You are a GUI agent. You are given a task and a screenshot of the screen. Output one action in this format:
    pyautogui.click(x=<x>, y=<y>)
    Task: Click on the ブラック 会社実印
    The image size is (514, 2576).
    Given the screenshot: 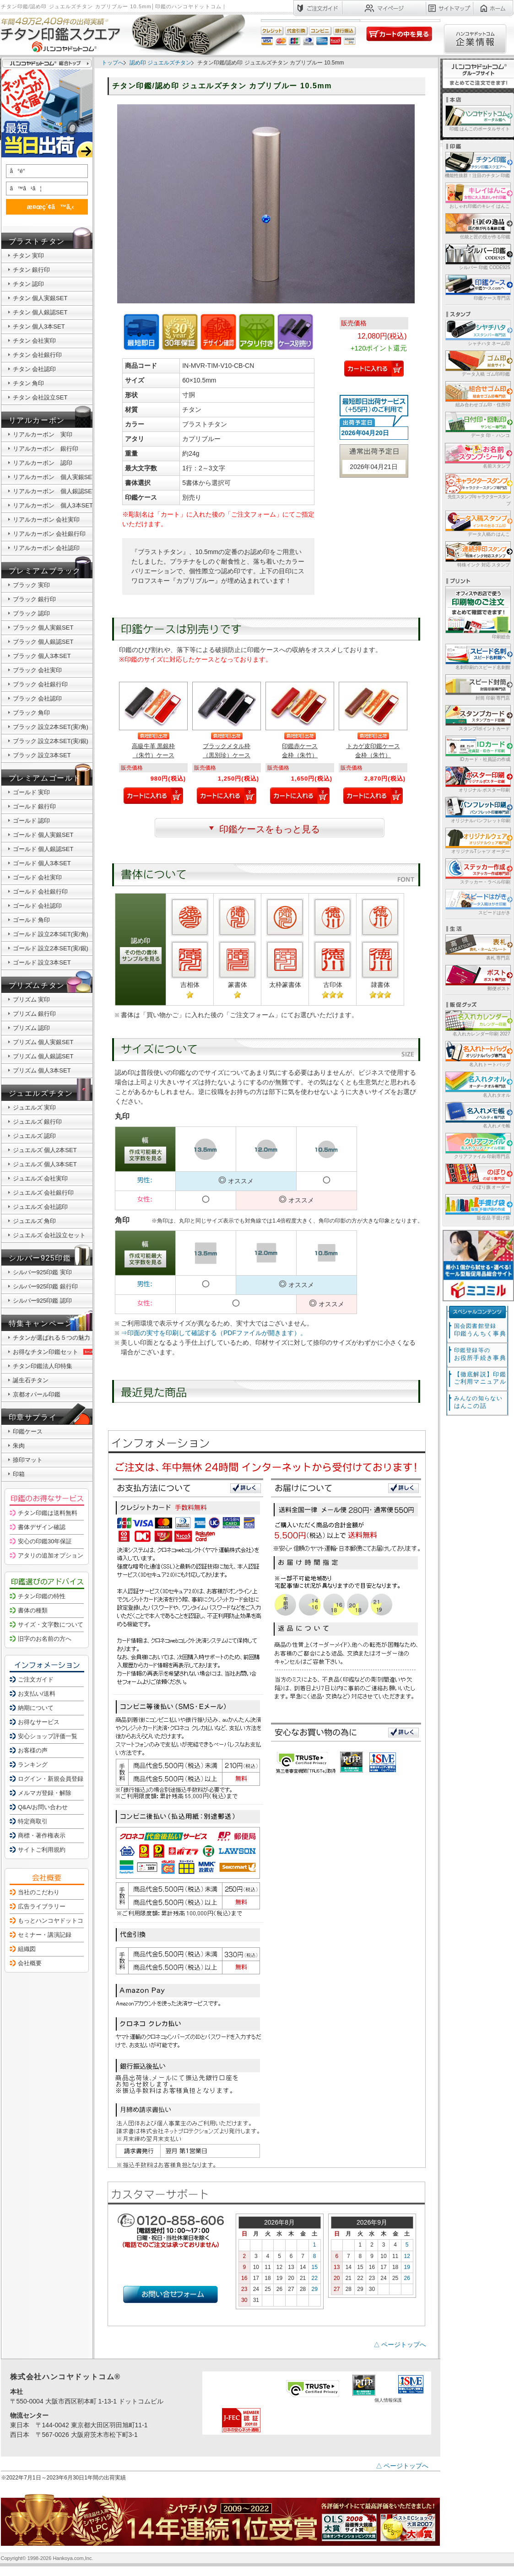 What is the action you would take?
    pyautogui.click(x=37, y=670)
    